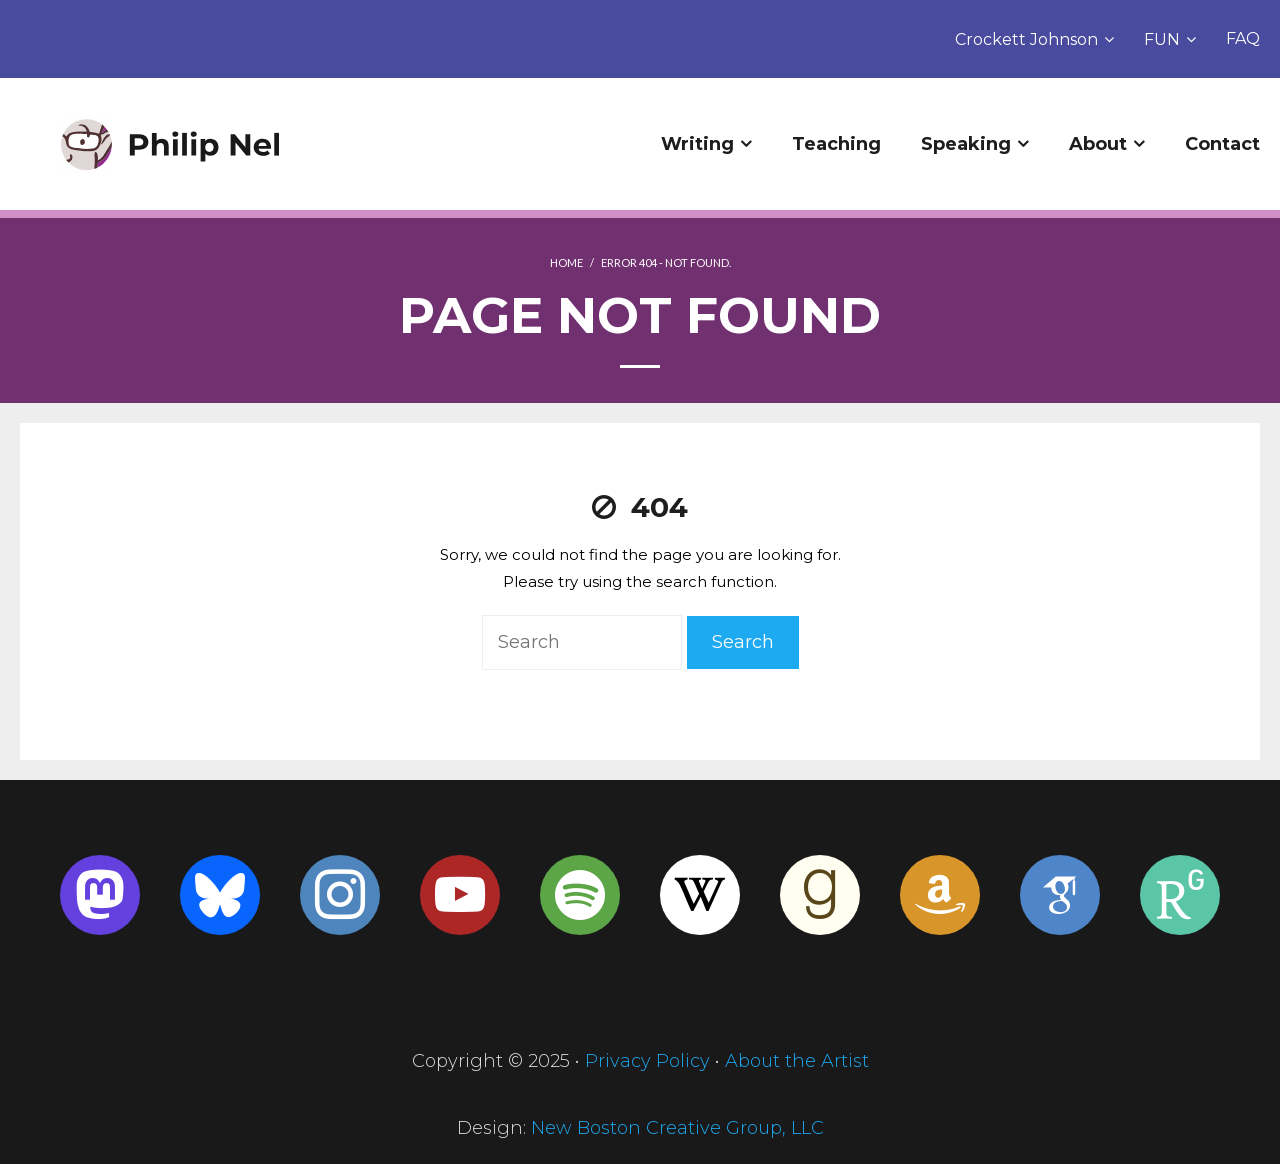 The height and width of the screenshot is (1164, 1280). What do you see at coordinates (1162, 39) in the screenshot?
I see `FUN` at bounding box center [1162, 39].